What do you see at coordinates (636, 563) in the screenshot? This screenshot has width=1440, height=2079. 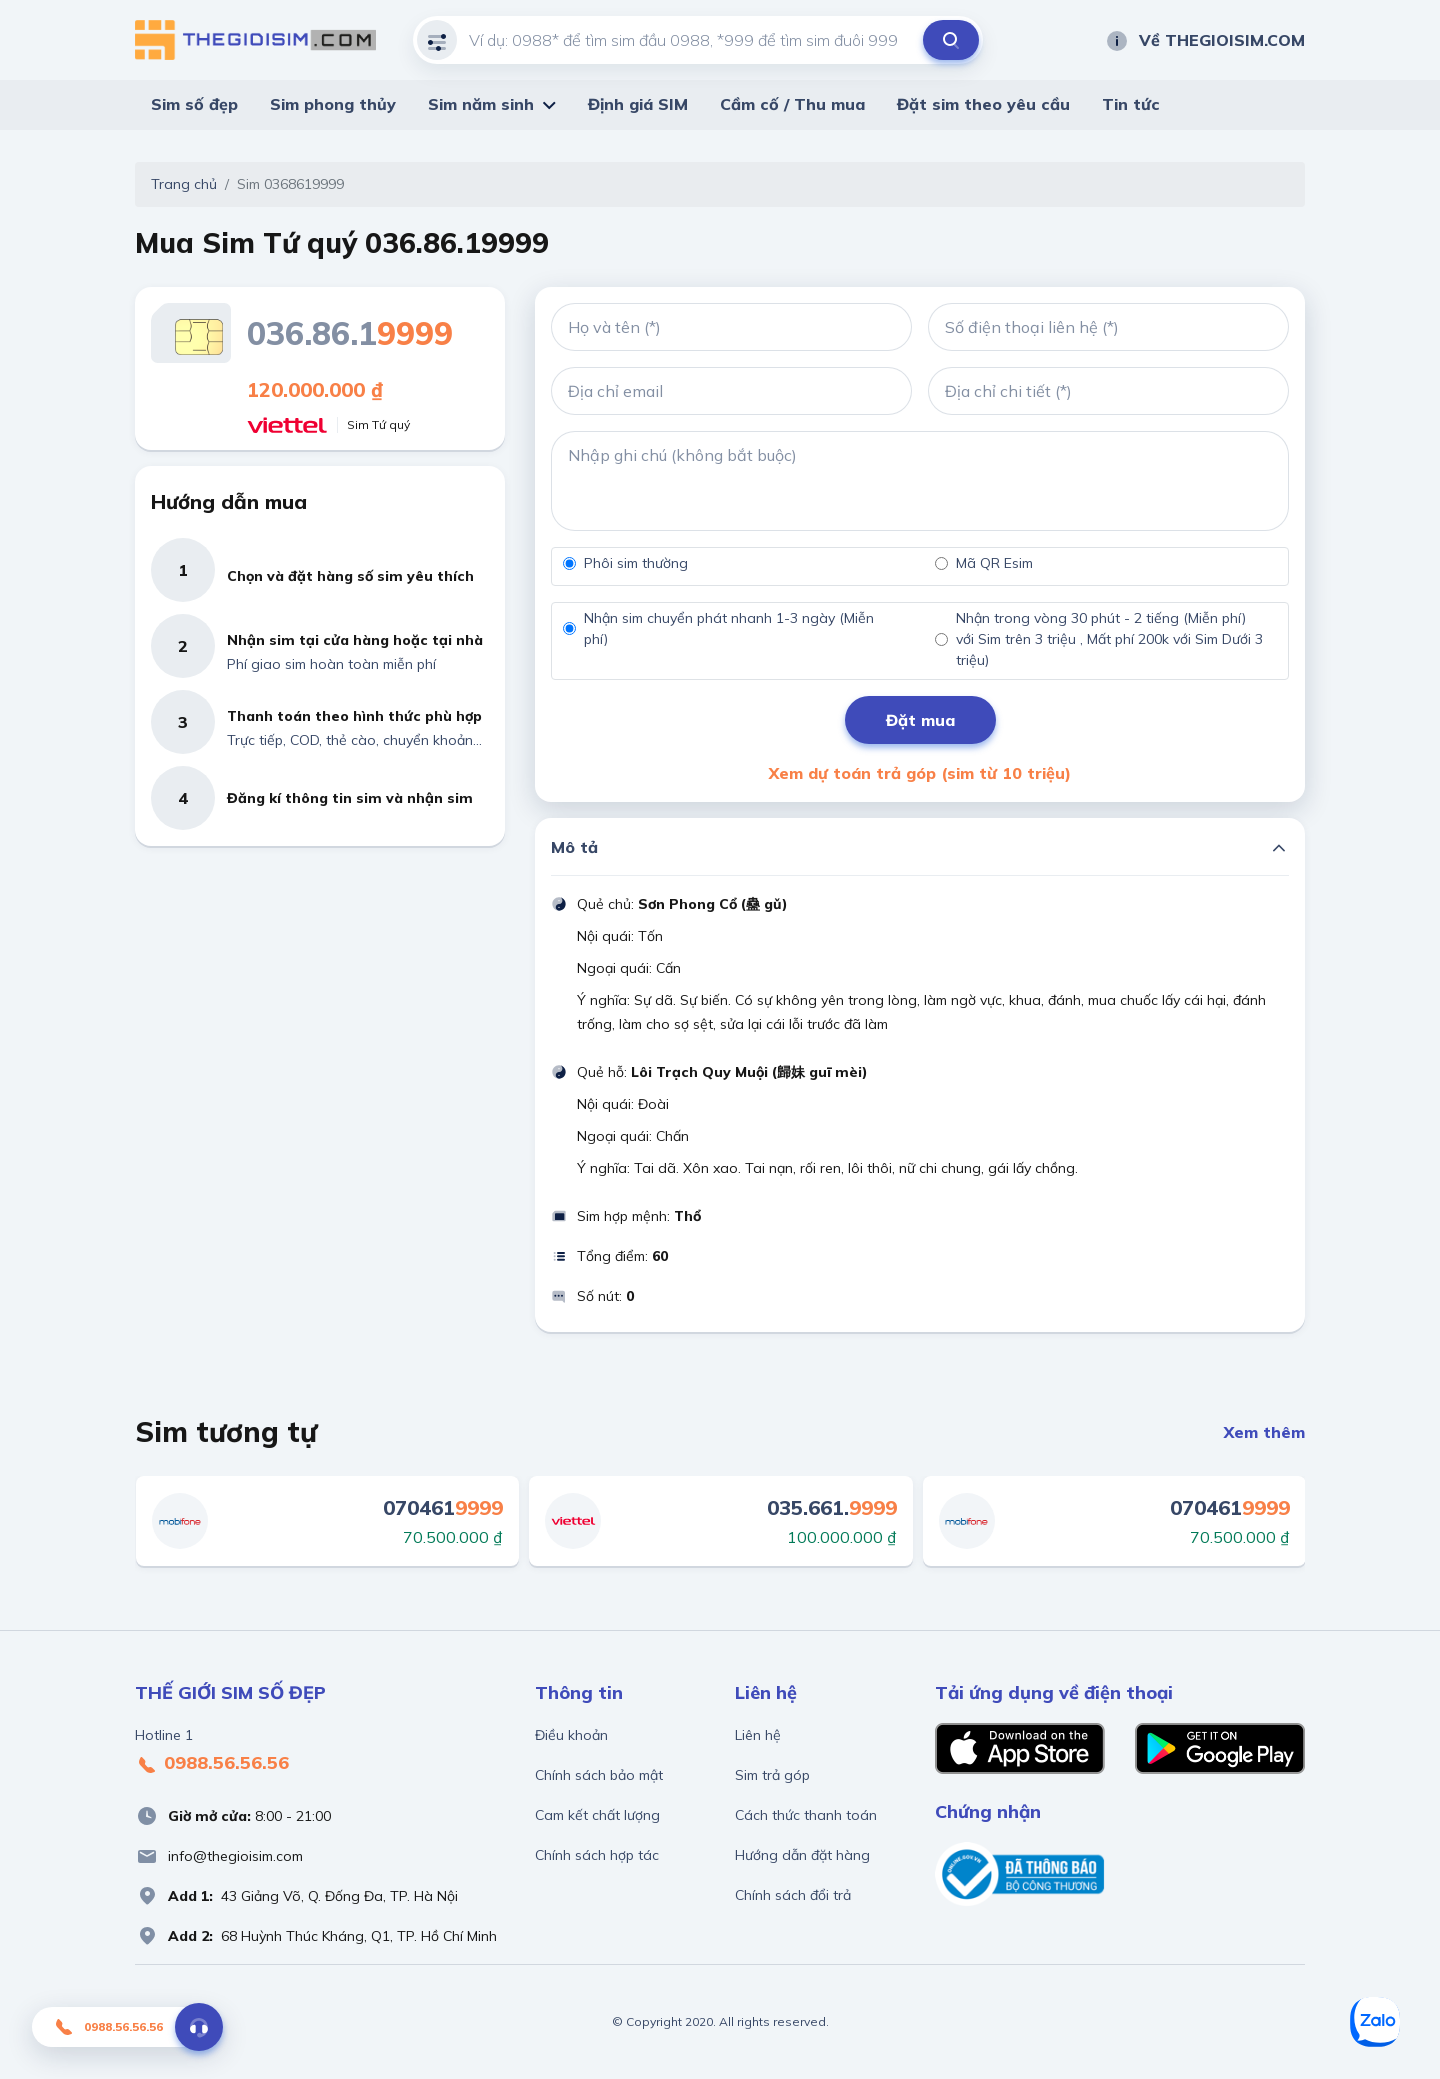 I see `Phôi sim thường` at bounding box center [636, 563].